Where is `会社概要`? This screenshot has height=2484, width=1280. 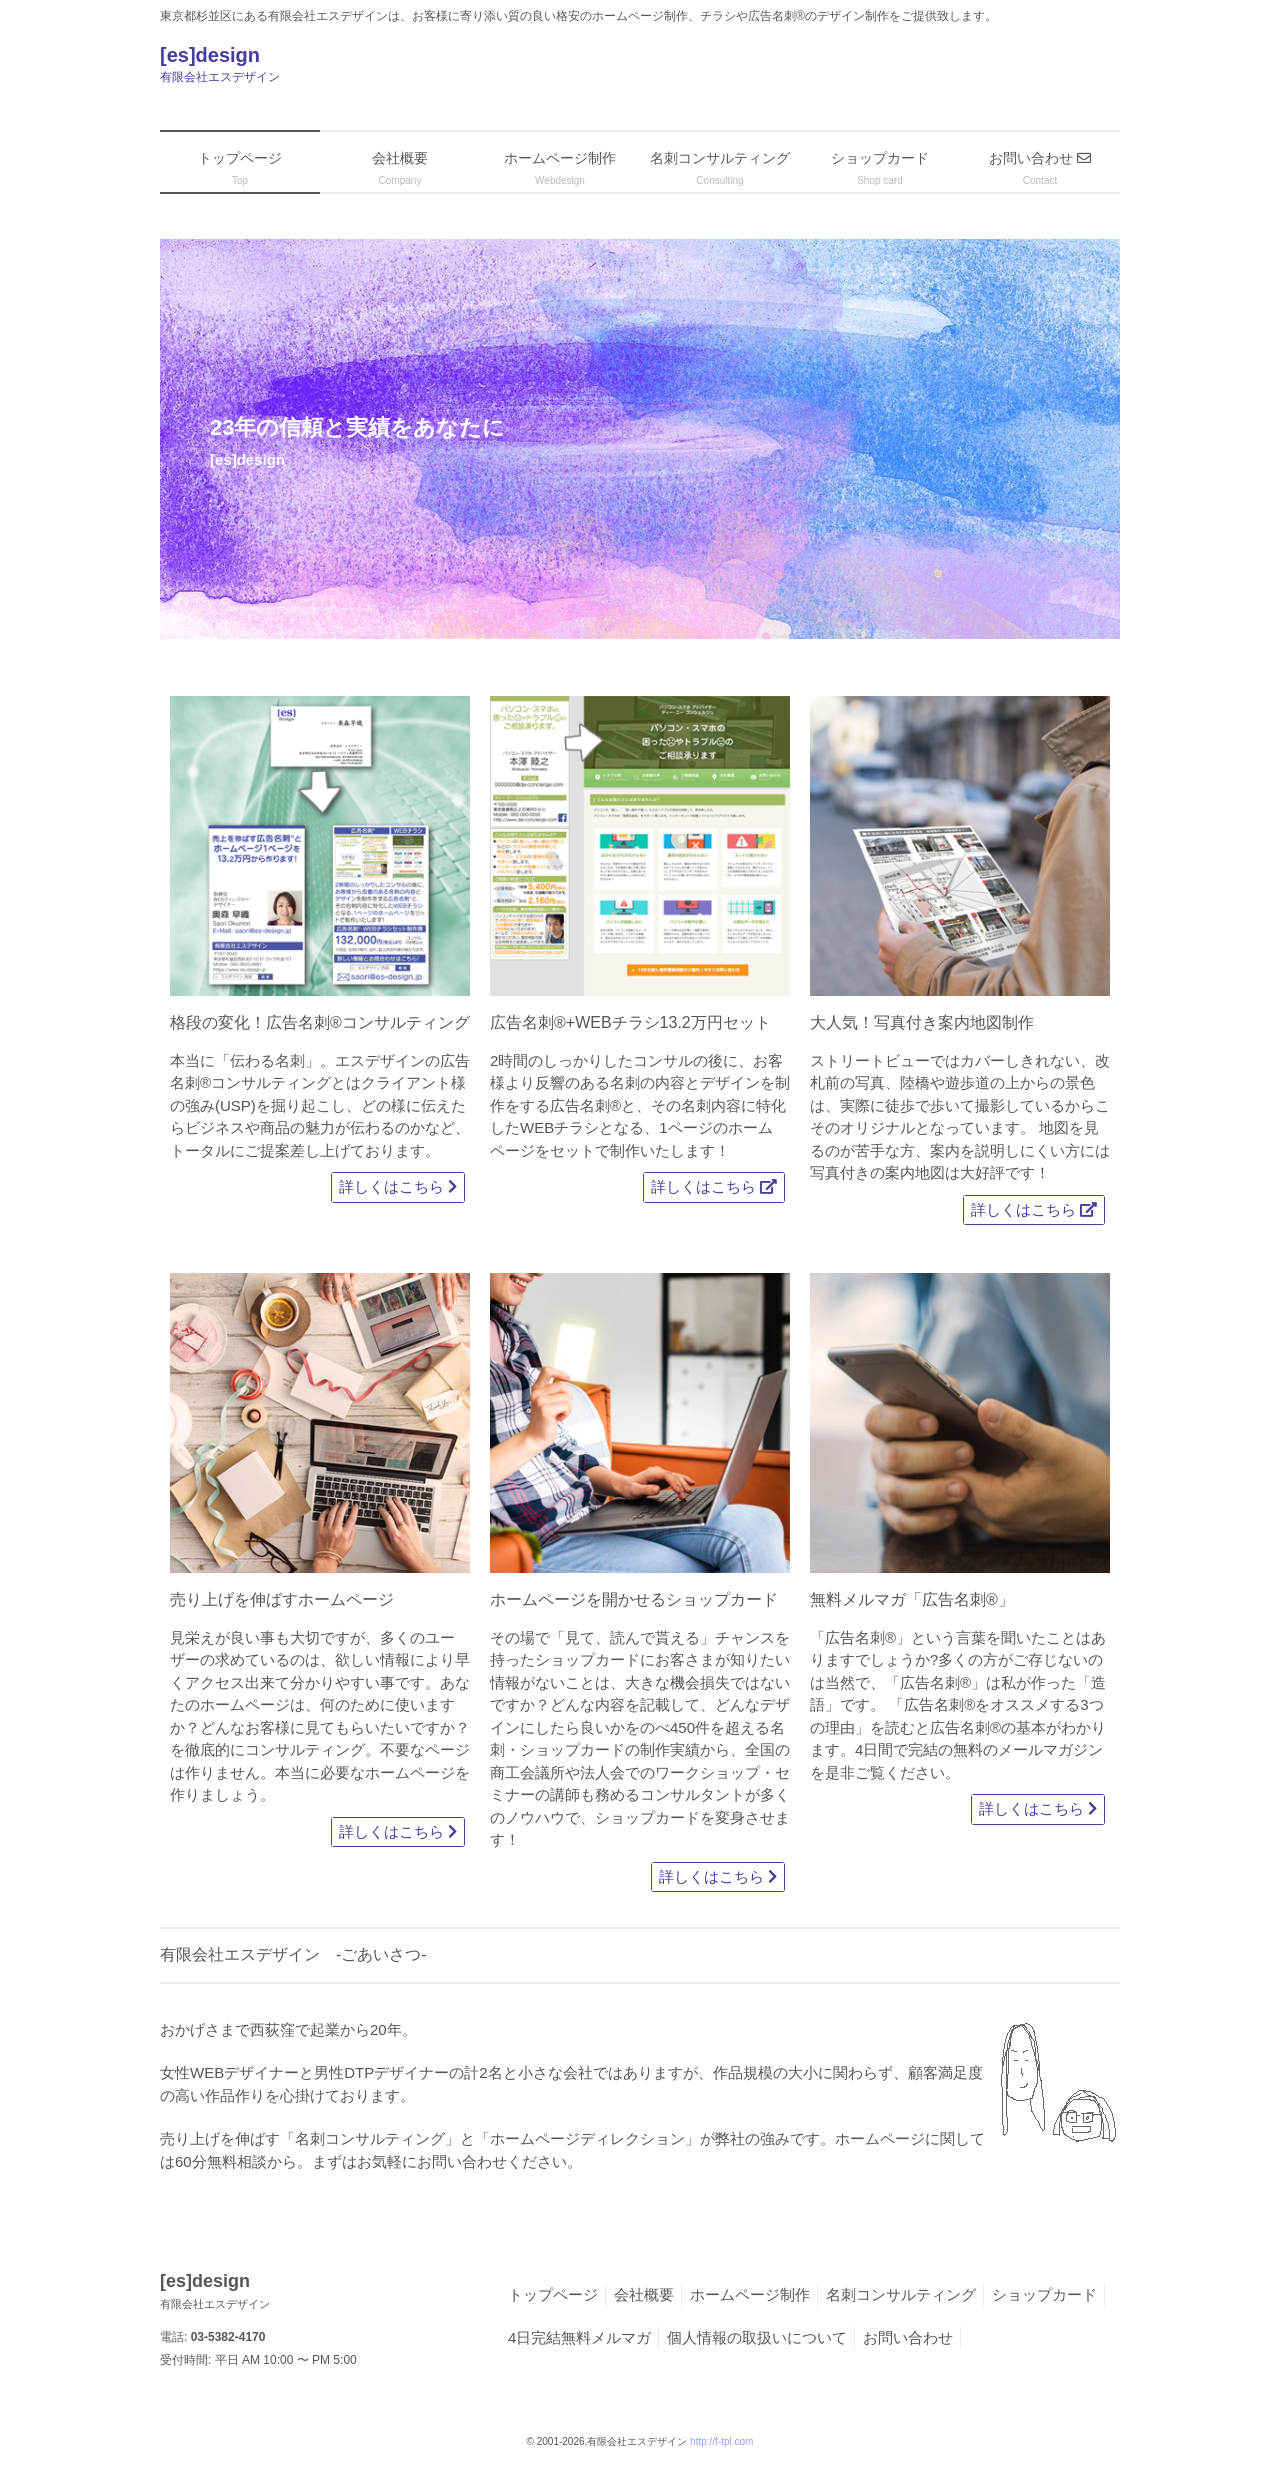
会社概要 is located at coordinates (644, 2294).